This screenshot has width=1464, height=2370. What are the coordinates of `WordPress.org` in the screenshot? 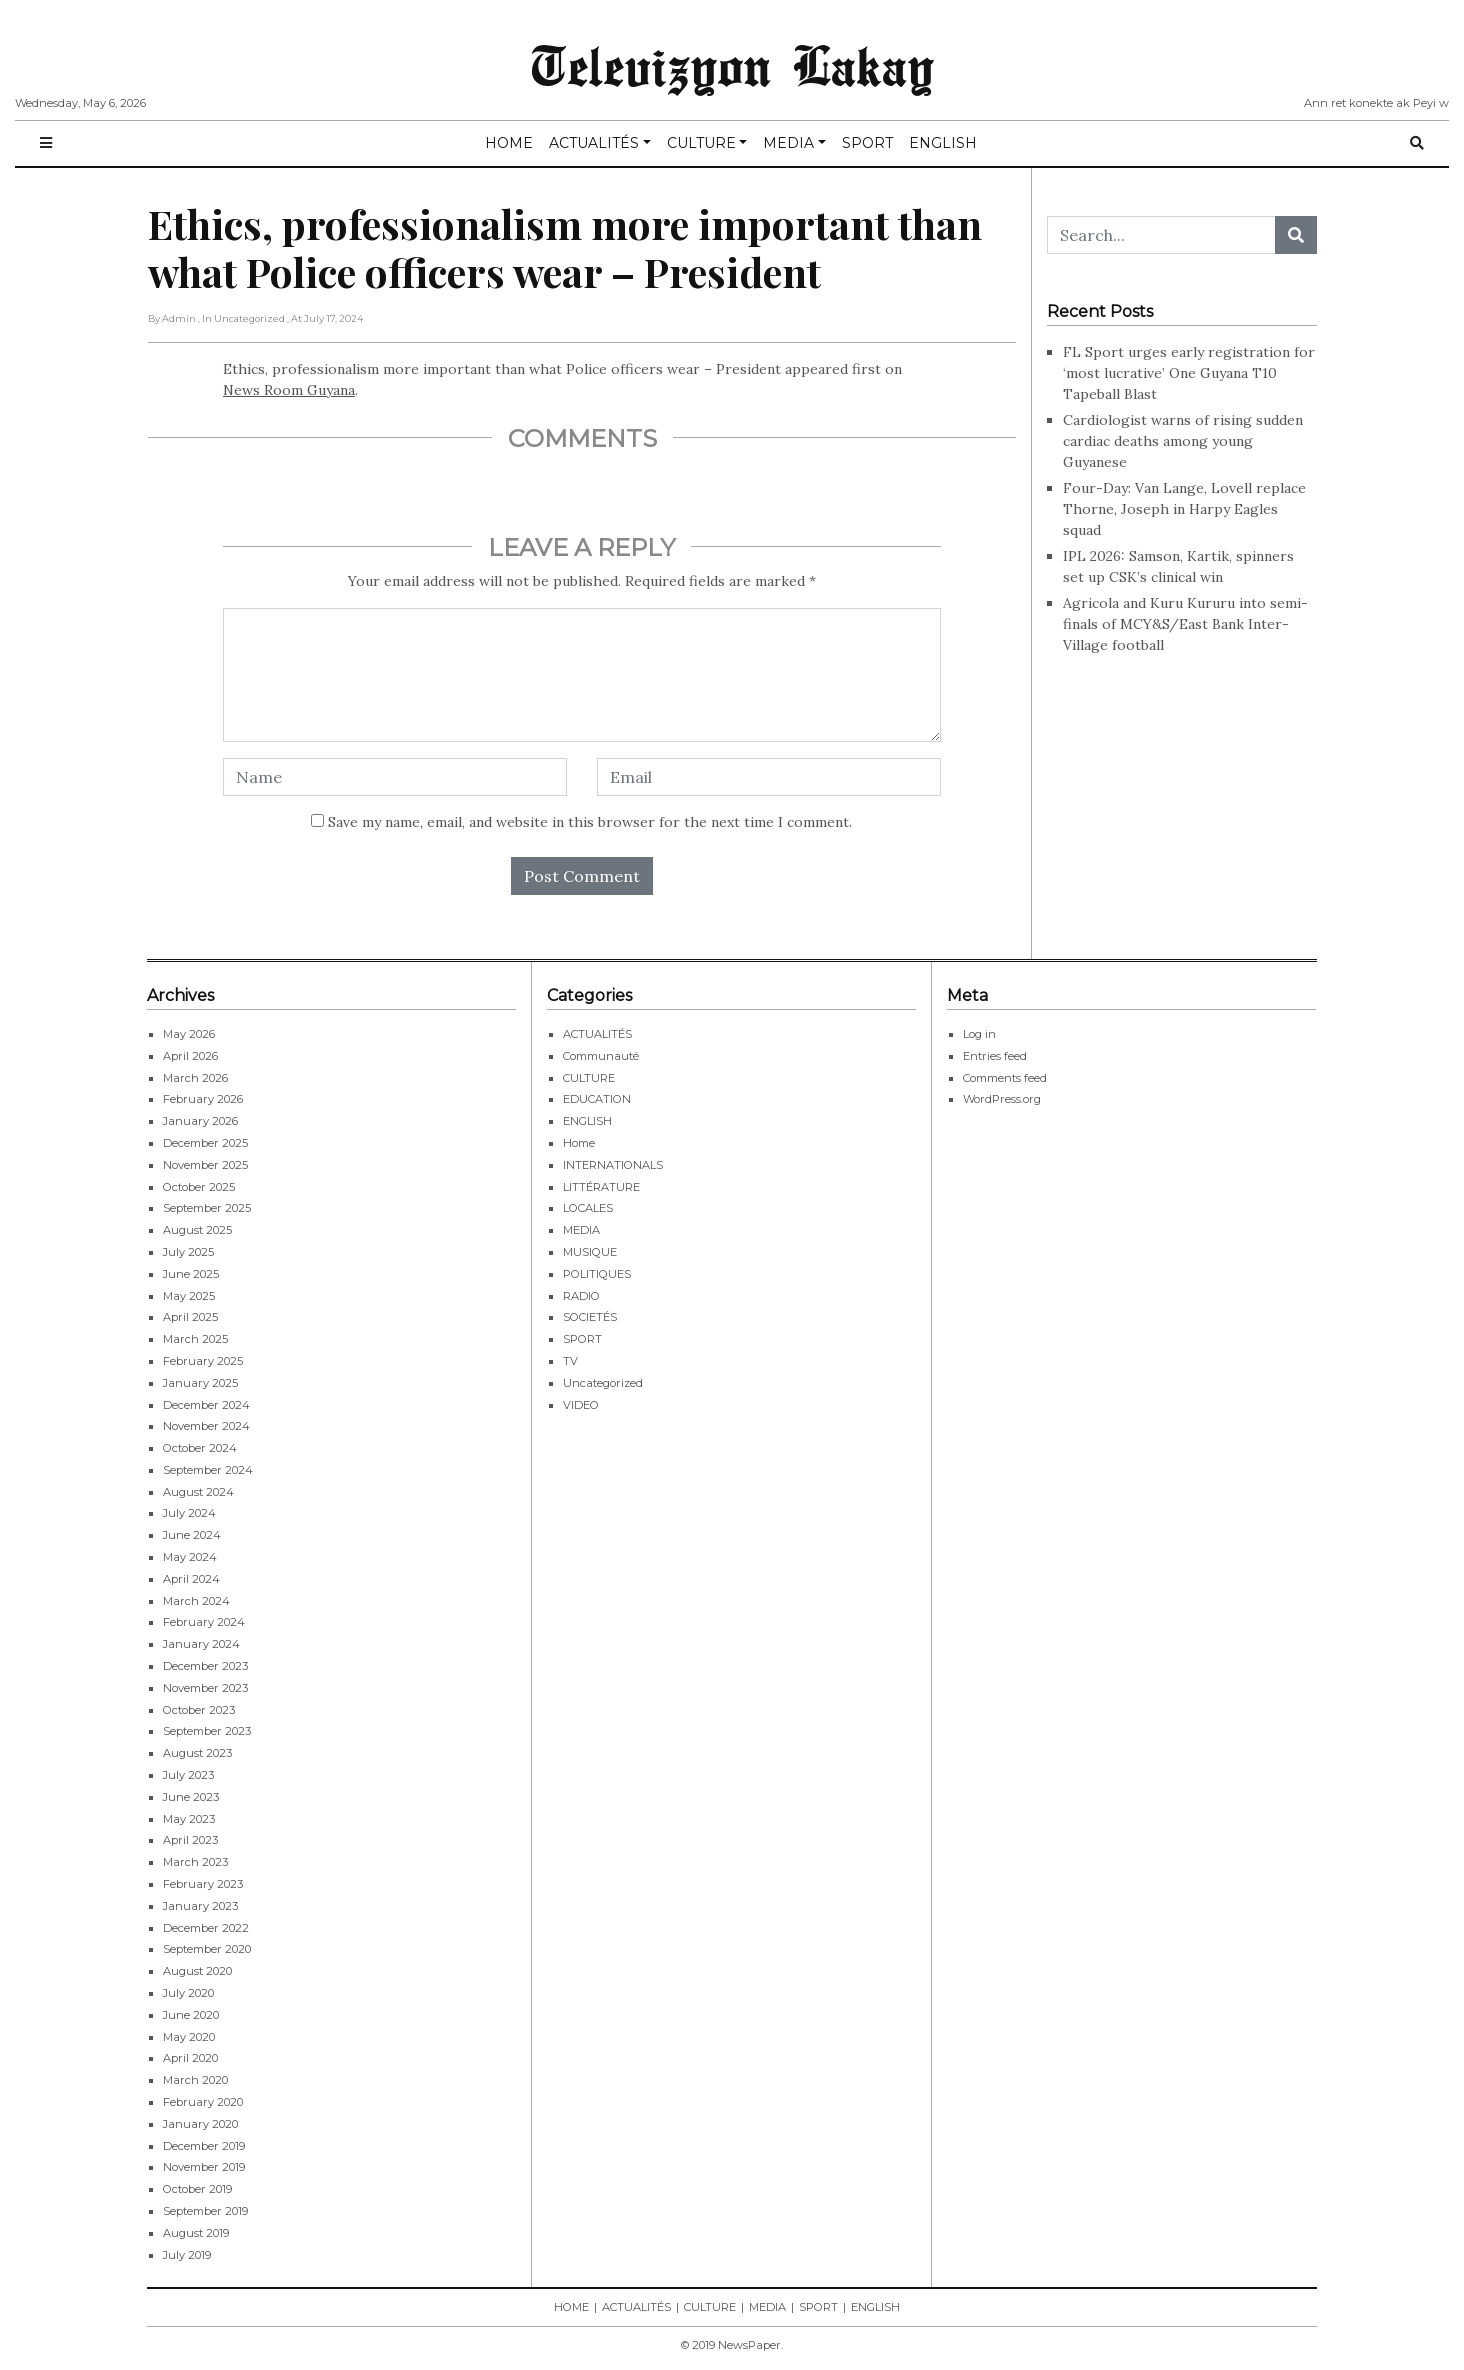 It's located at (1002, 1099).